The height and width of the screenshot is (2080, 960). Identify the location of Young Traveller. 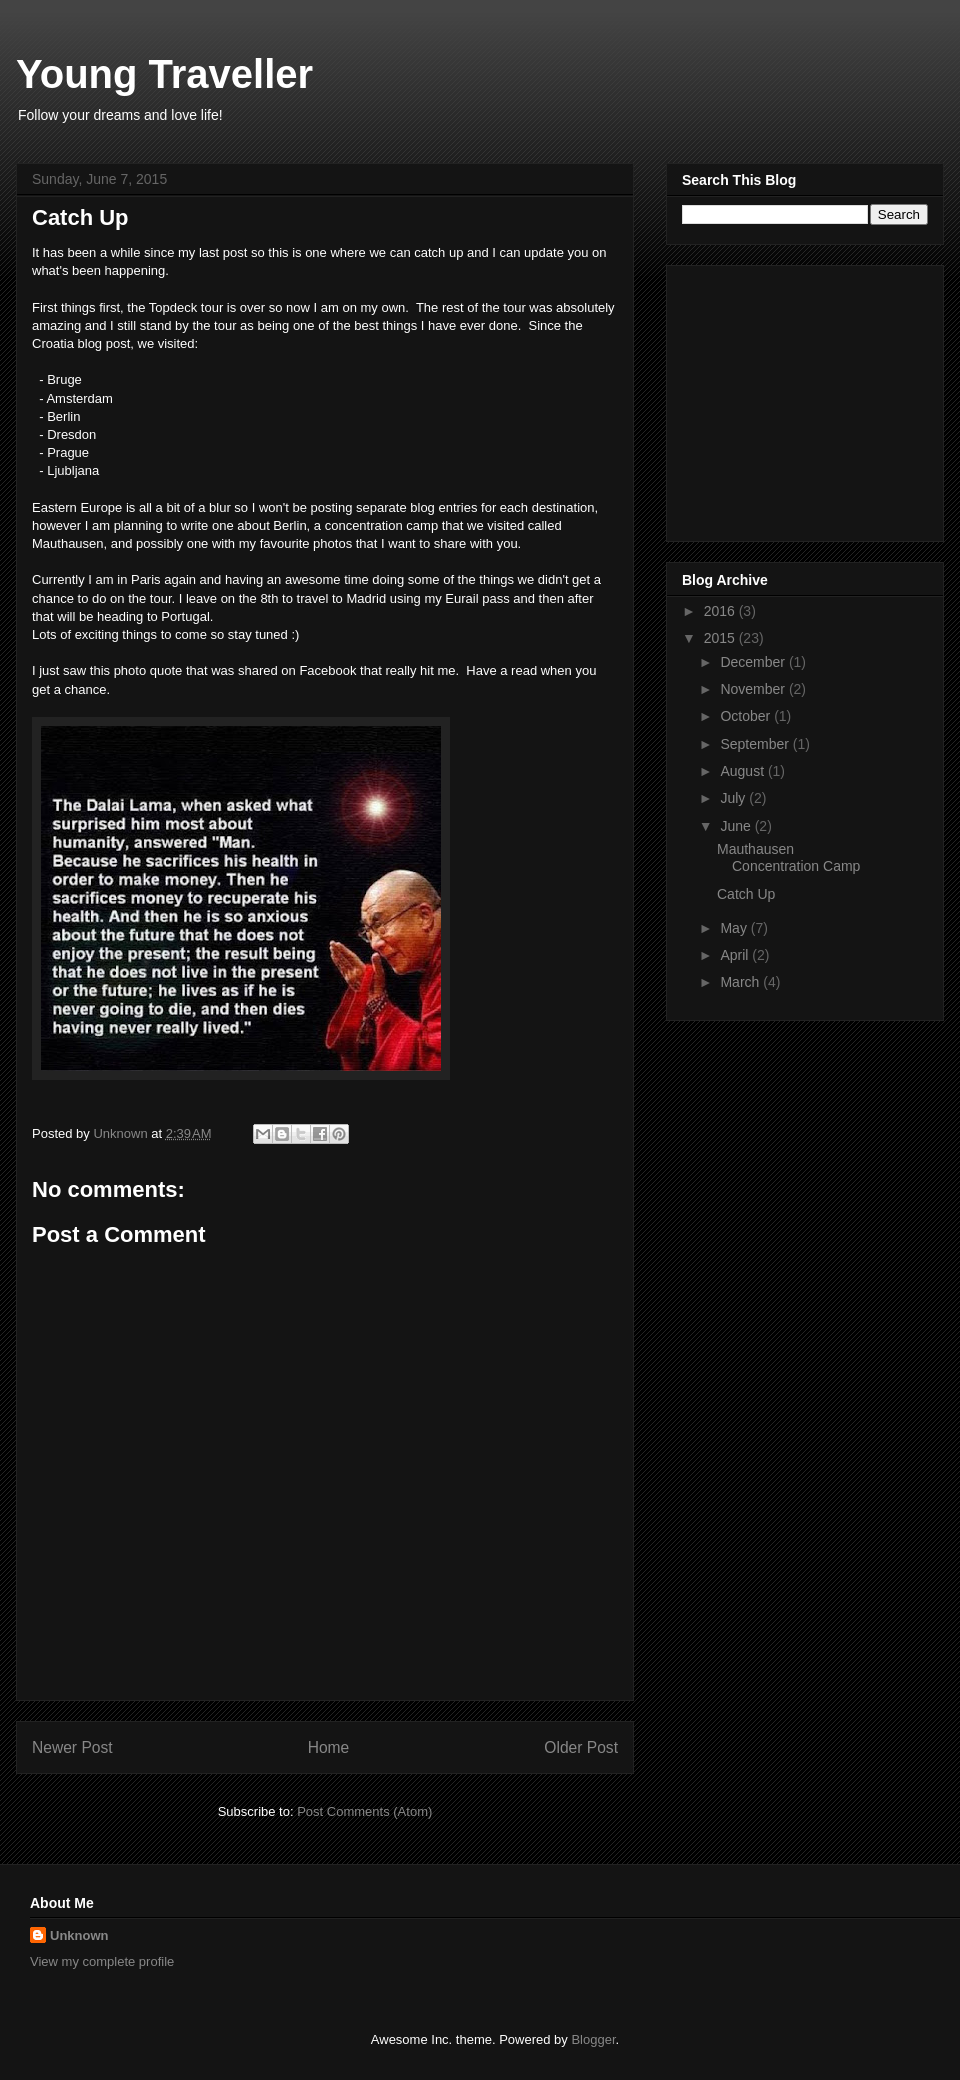
(164, 74).